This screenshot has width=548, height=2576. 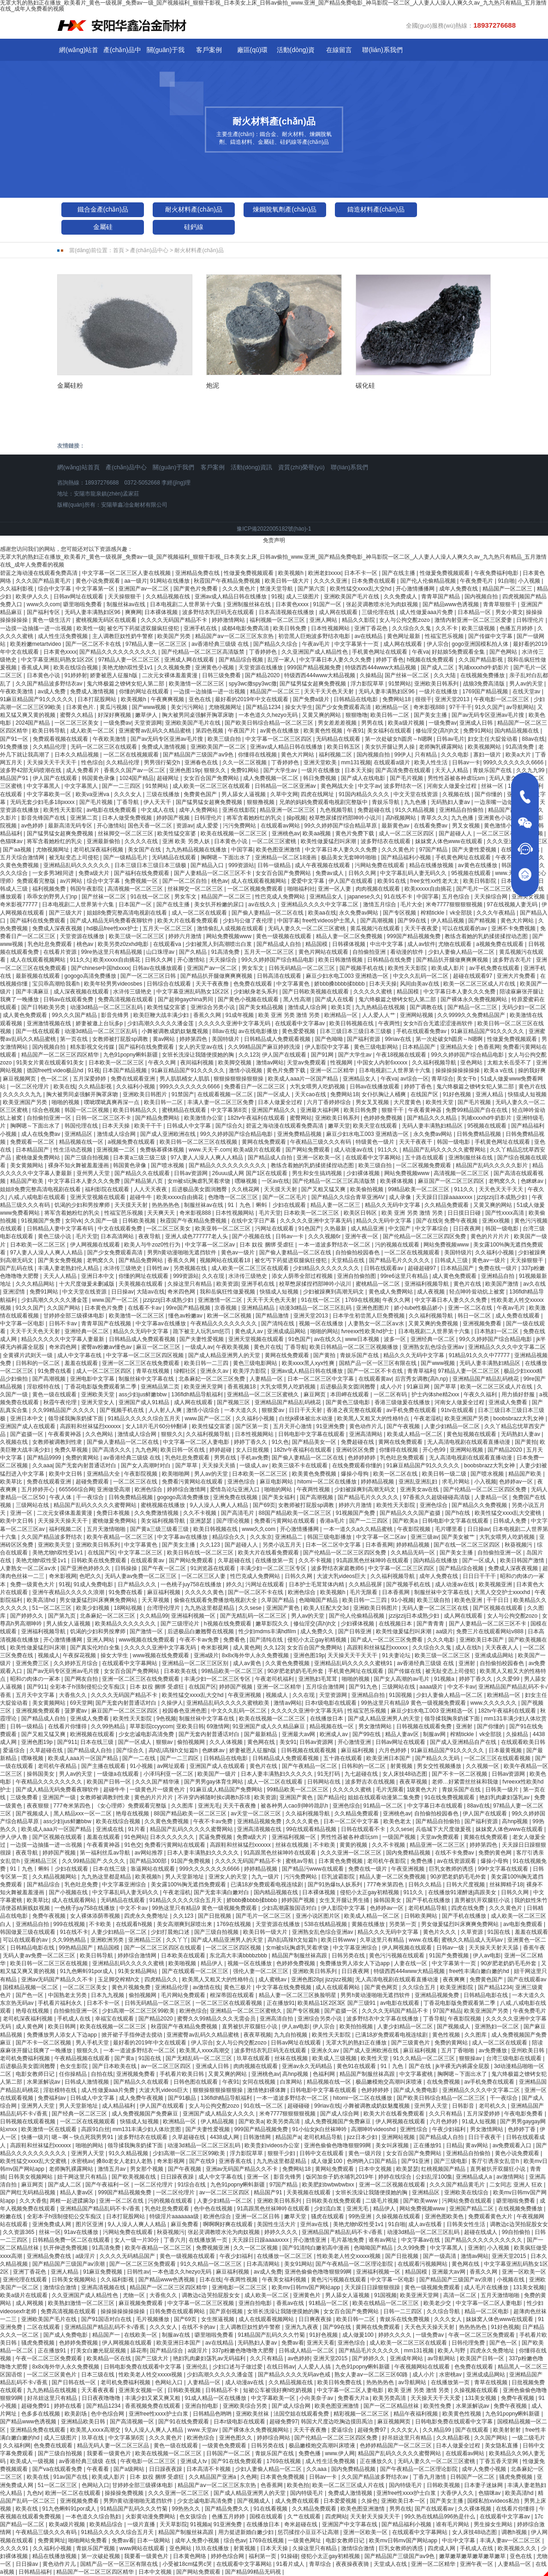 I want to click on 亚洲蜜臀av乱码久久精品蜜桃, so click(x=155, y=730).